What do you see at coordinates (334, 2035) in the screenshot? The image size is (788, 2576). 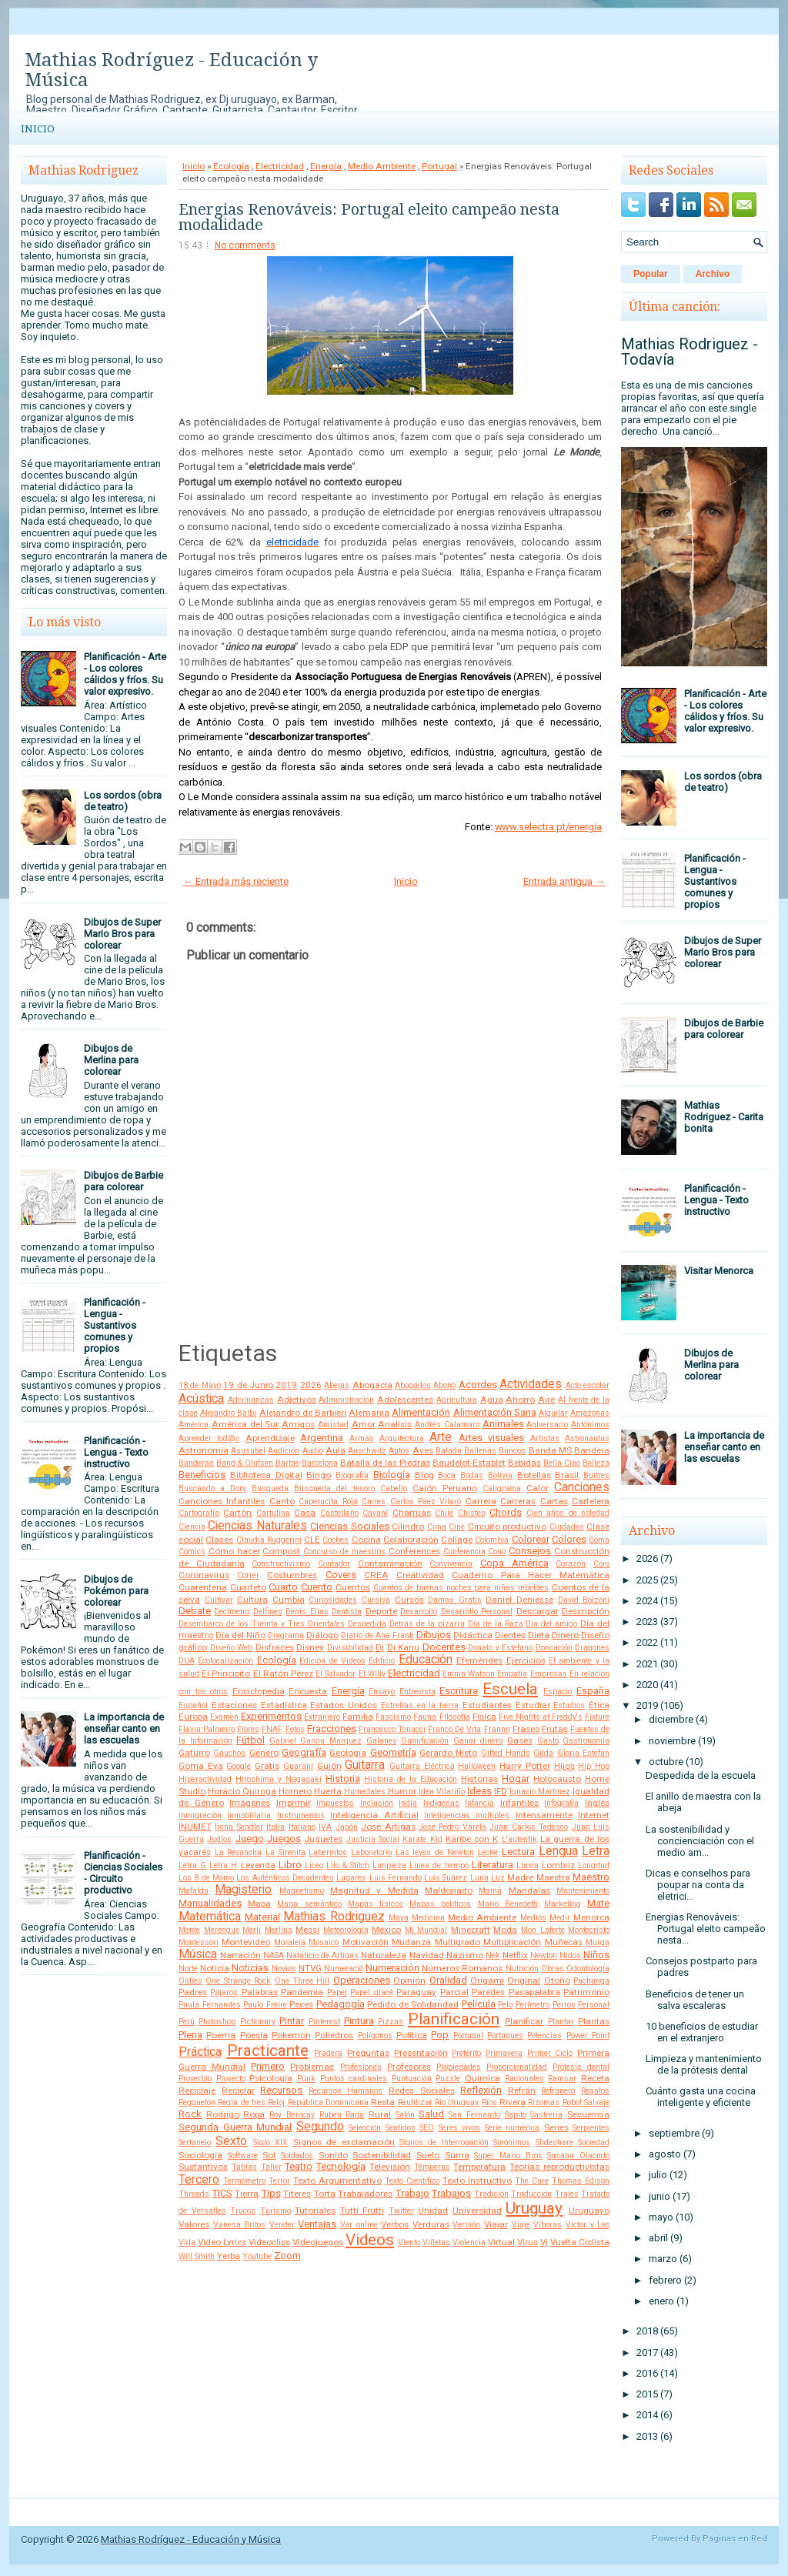 I see `Poliedros` at bounding box center [334, 2035].